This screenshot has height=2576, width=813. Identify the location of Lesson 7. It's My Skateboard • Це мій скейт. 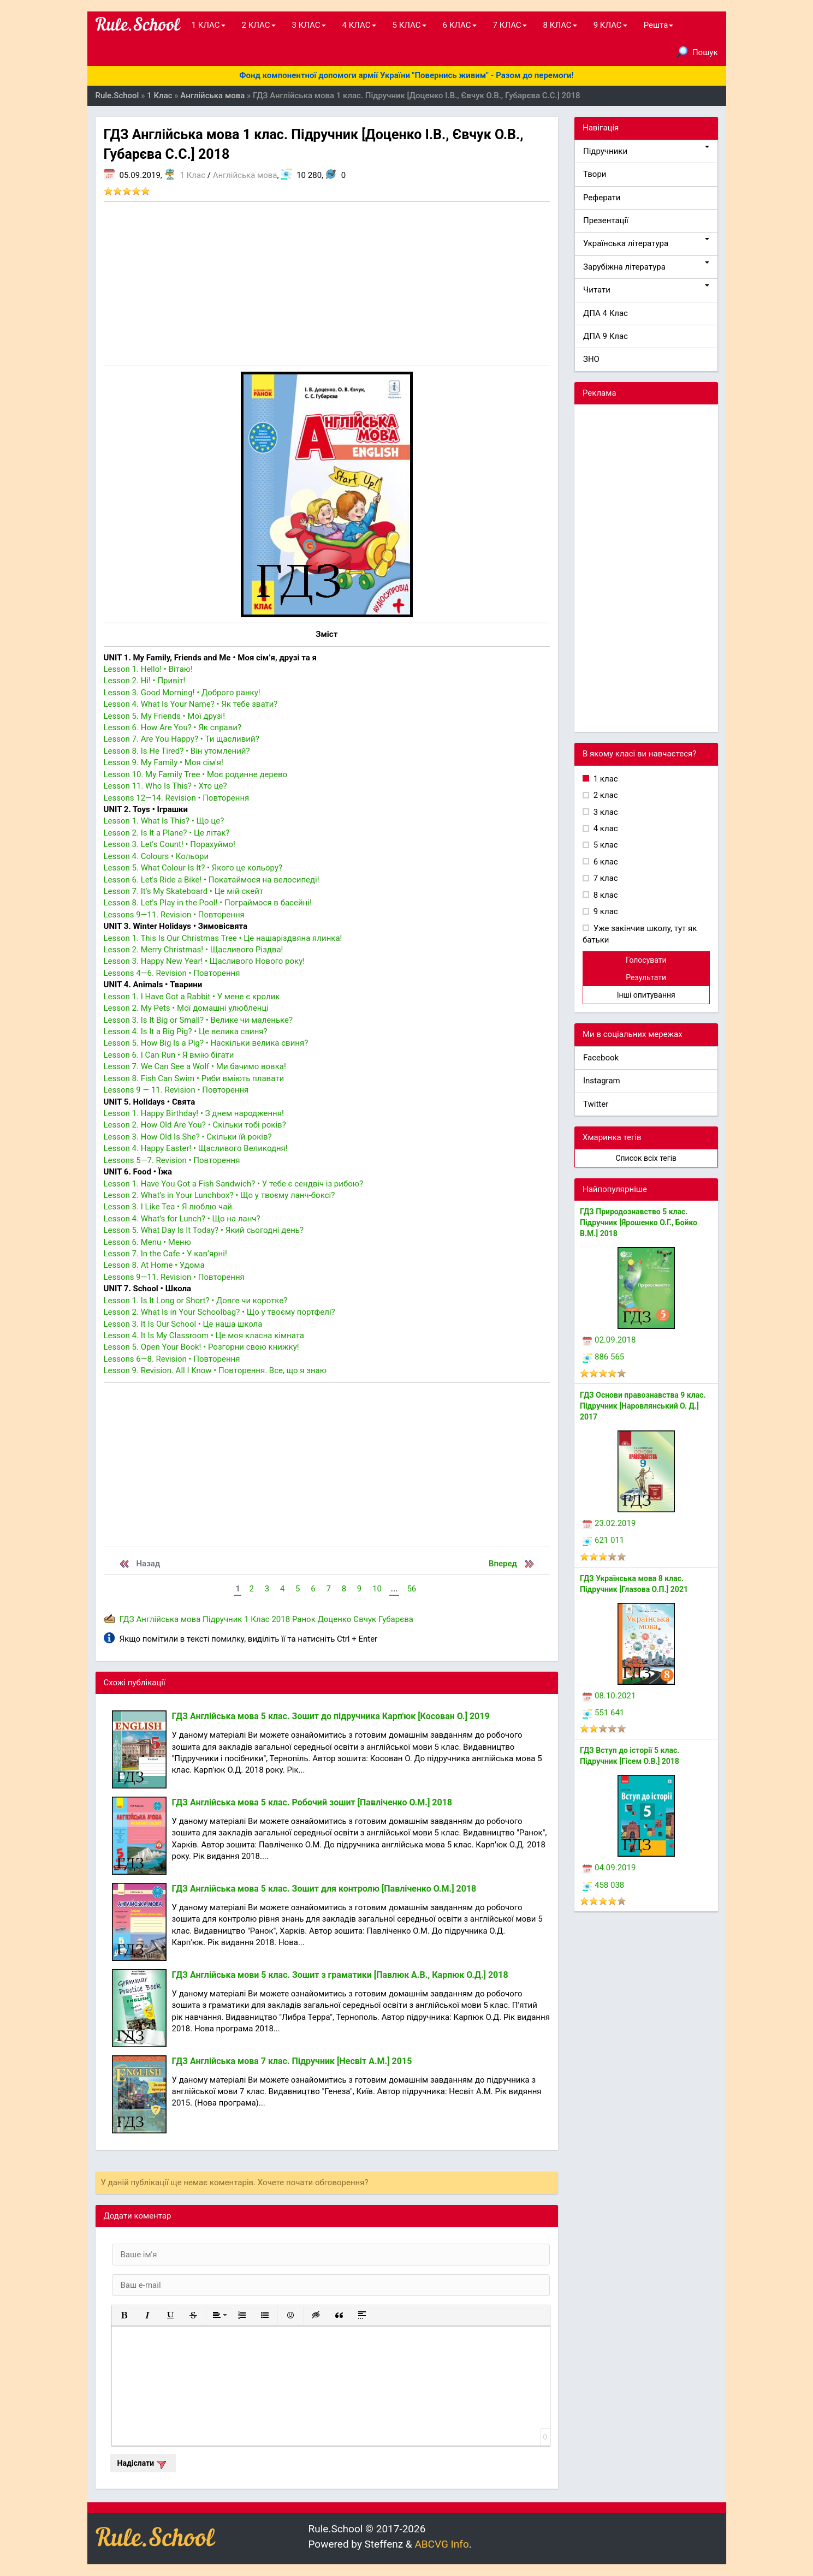
(184, 891).